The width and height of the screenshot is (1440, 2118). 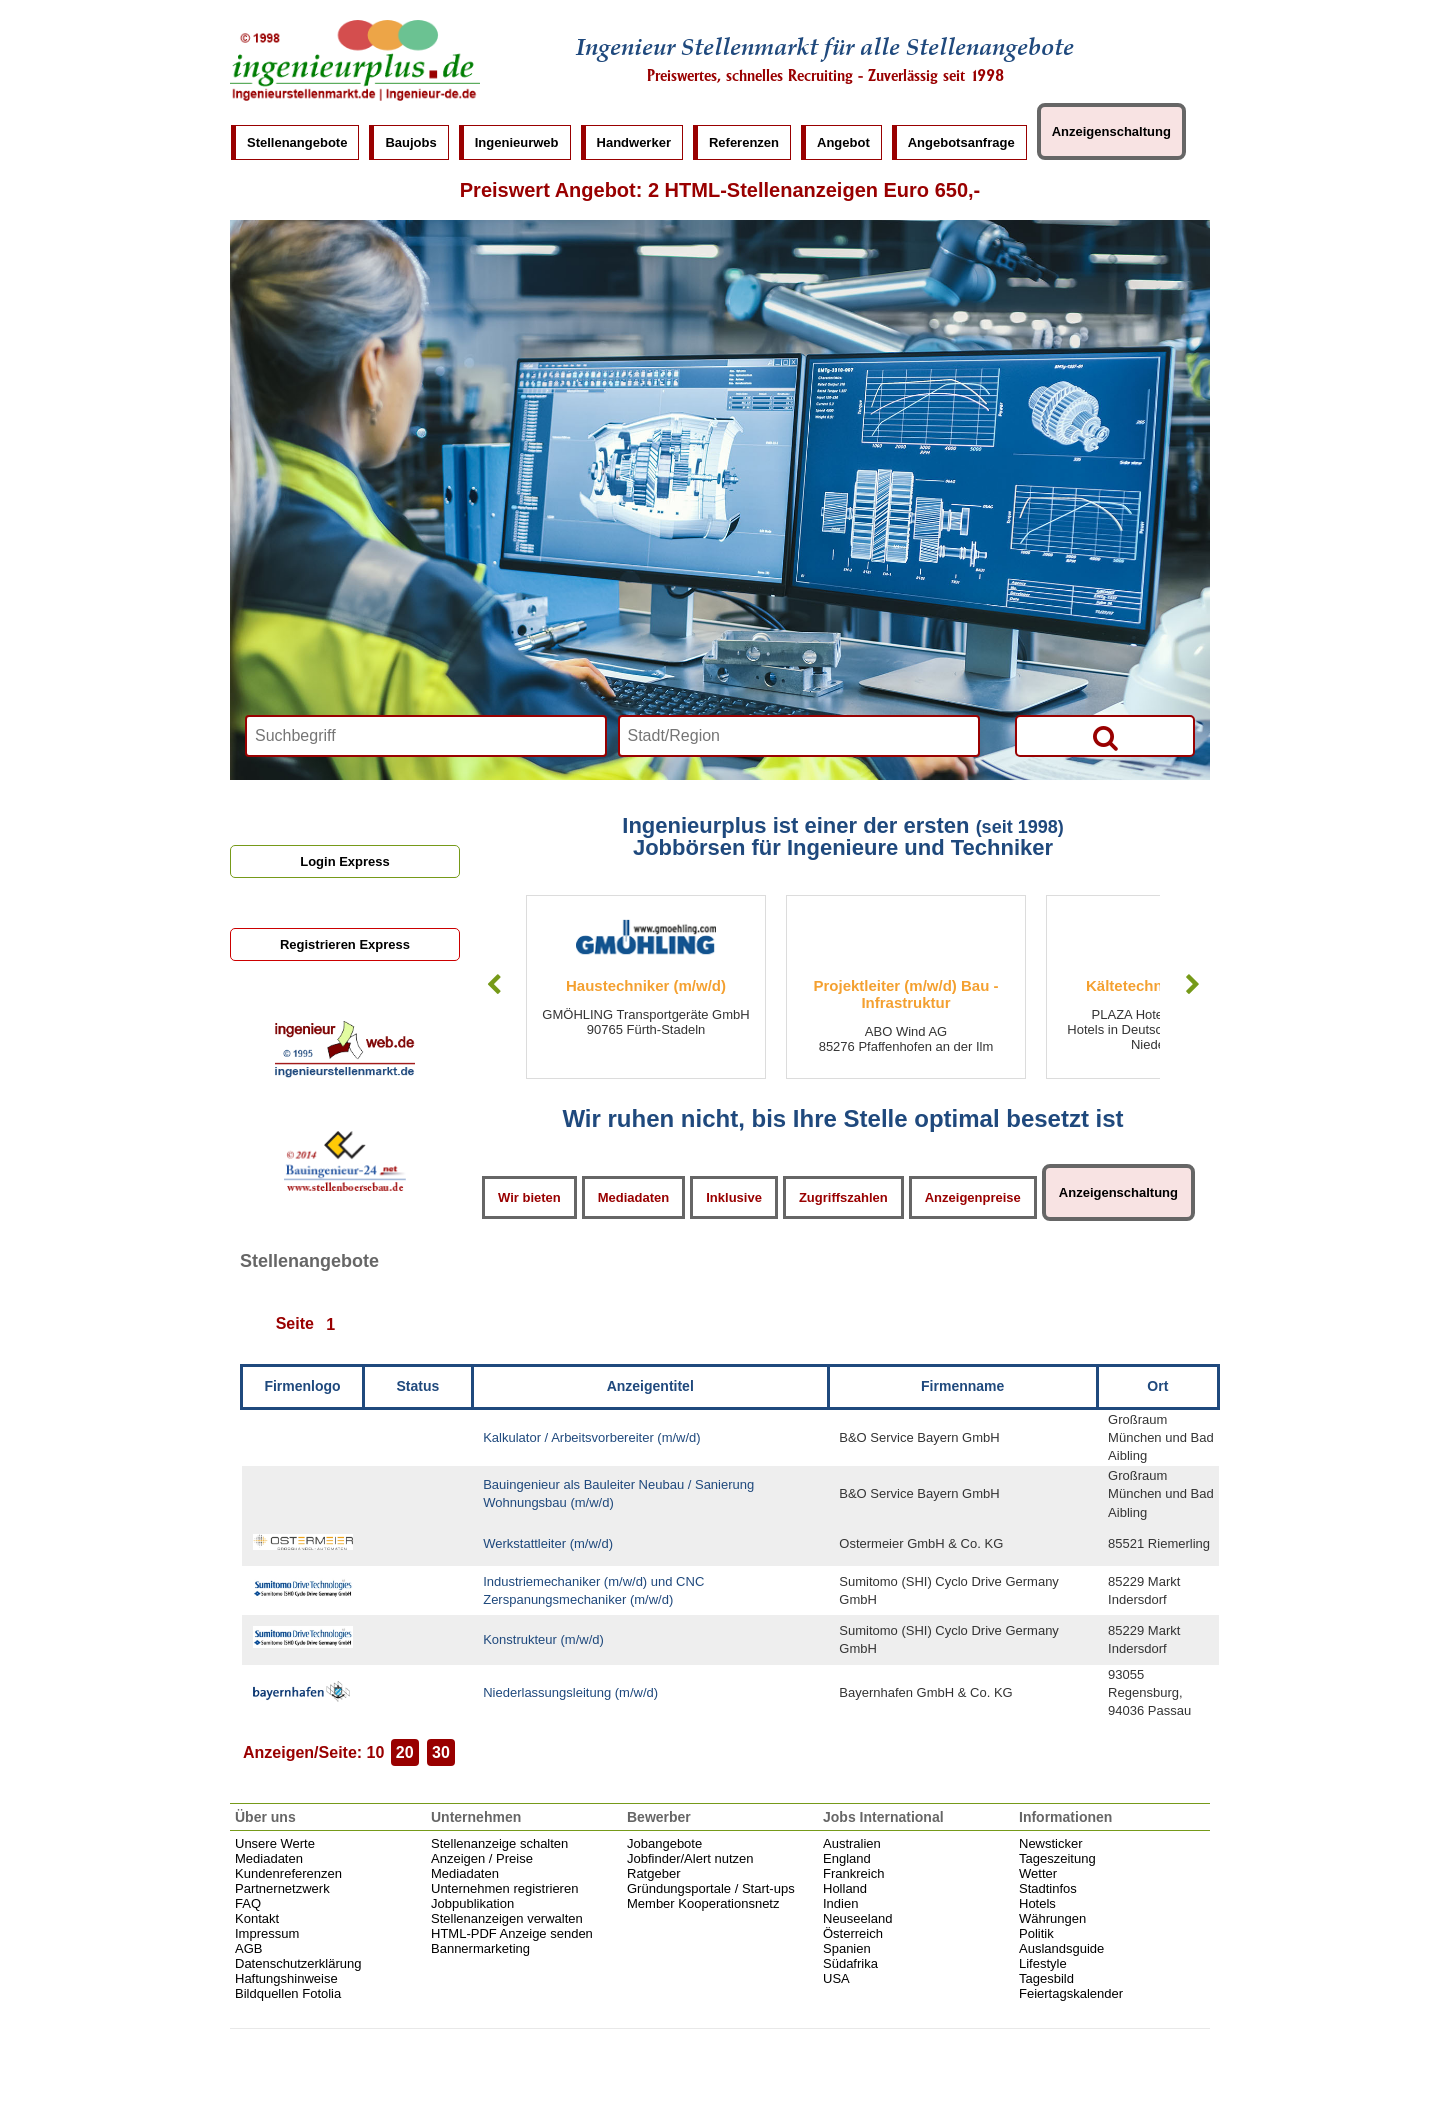 What do you see at coordinates (570, 1692) in the screenshot?
I see `Niederlassungsleitung (m/w/d)` at bounding box center [570, 1692].